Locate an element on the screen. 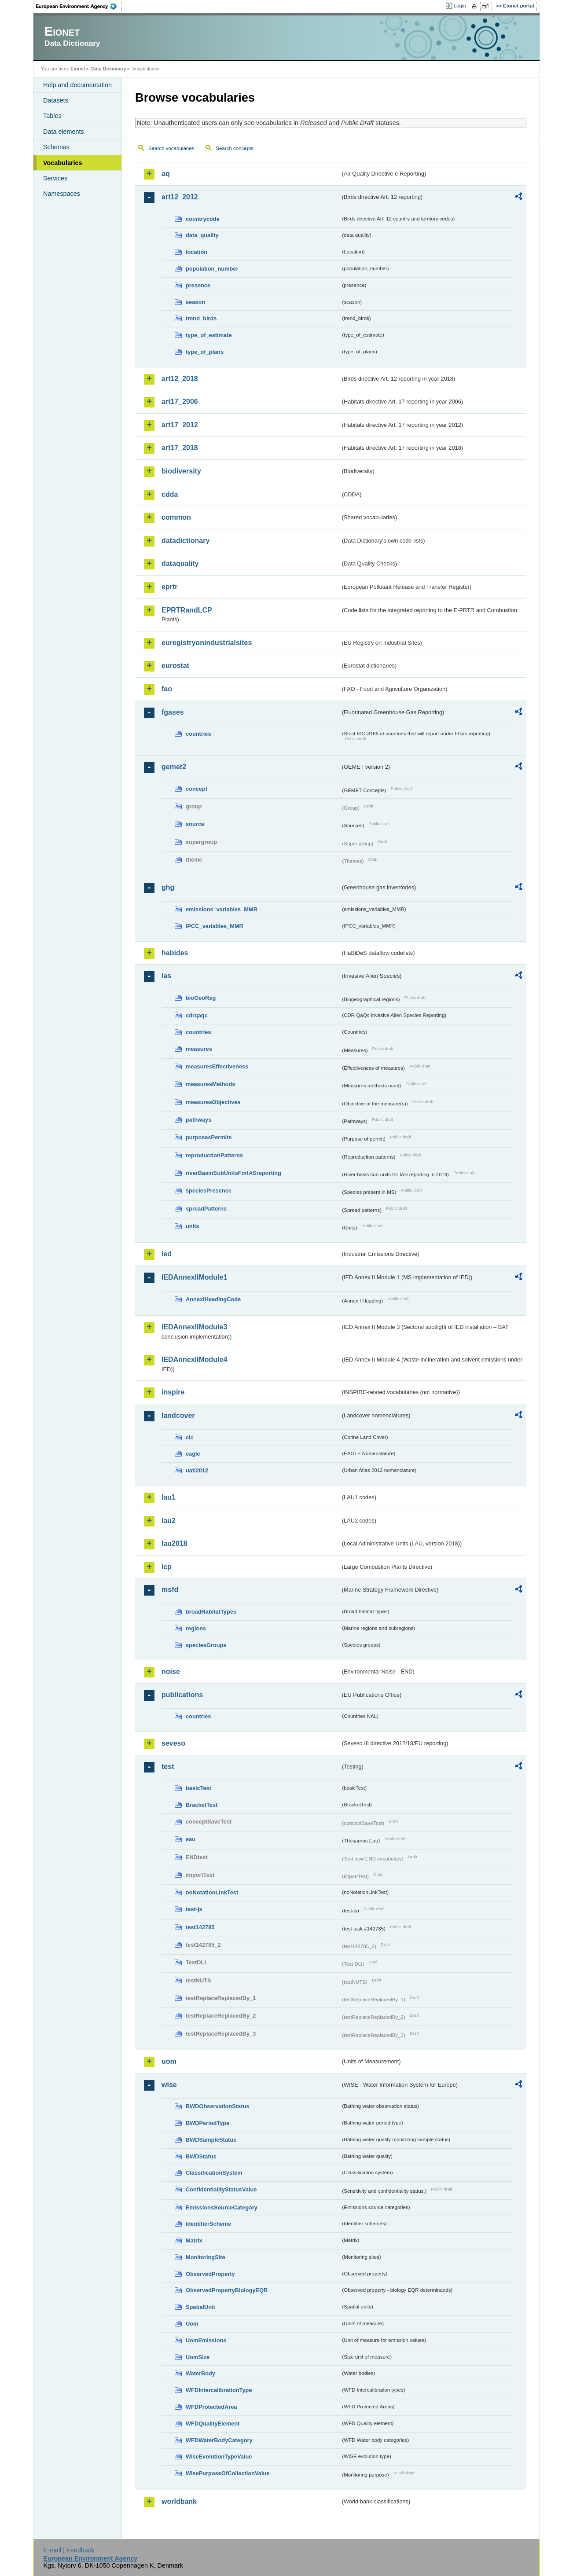 The image size is (573, 2576). test-js is located at coordinates (194, 1909).